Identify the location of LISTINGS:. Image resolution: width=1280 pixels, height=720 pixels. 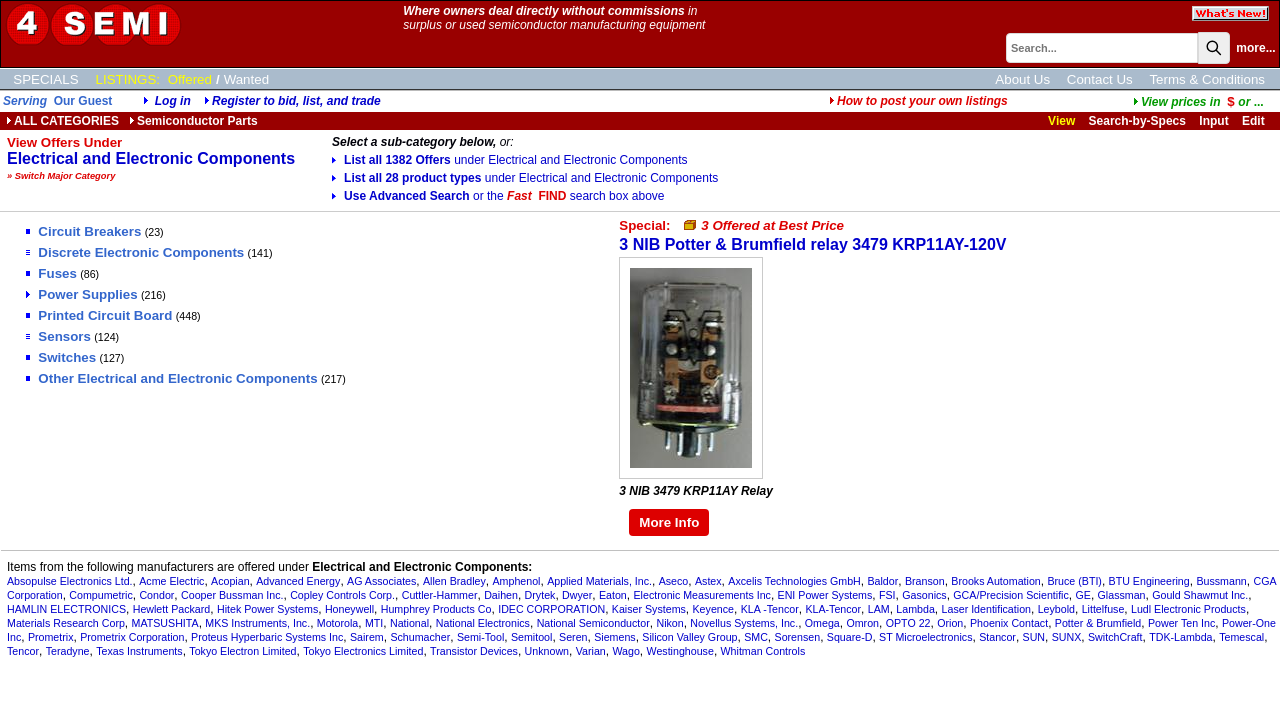
(128, 79).